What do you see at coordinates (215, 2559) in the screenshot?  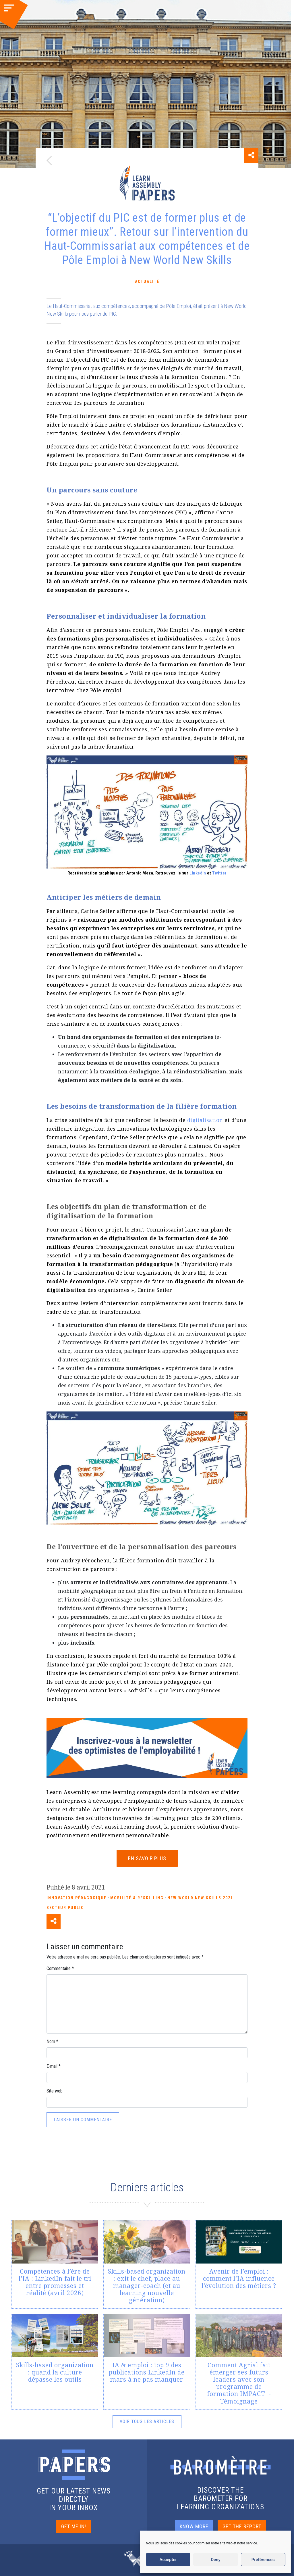 I see `Deny` at bounding box center [215, 2559].